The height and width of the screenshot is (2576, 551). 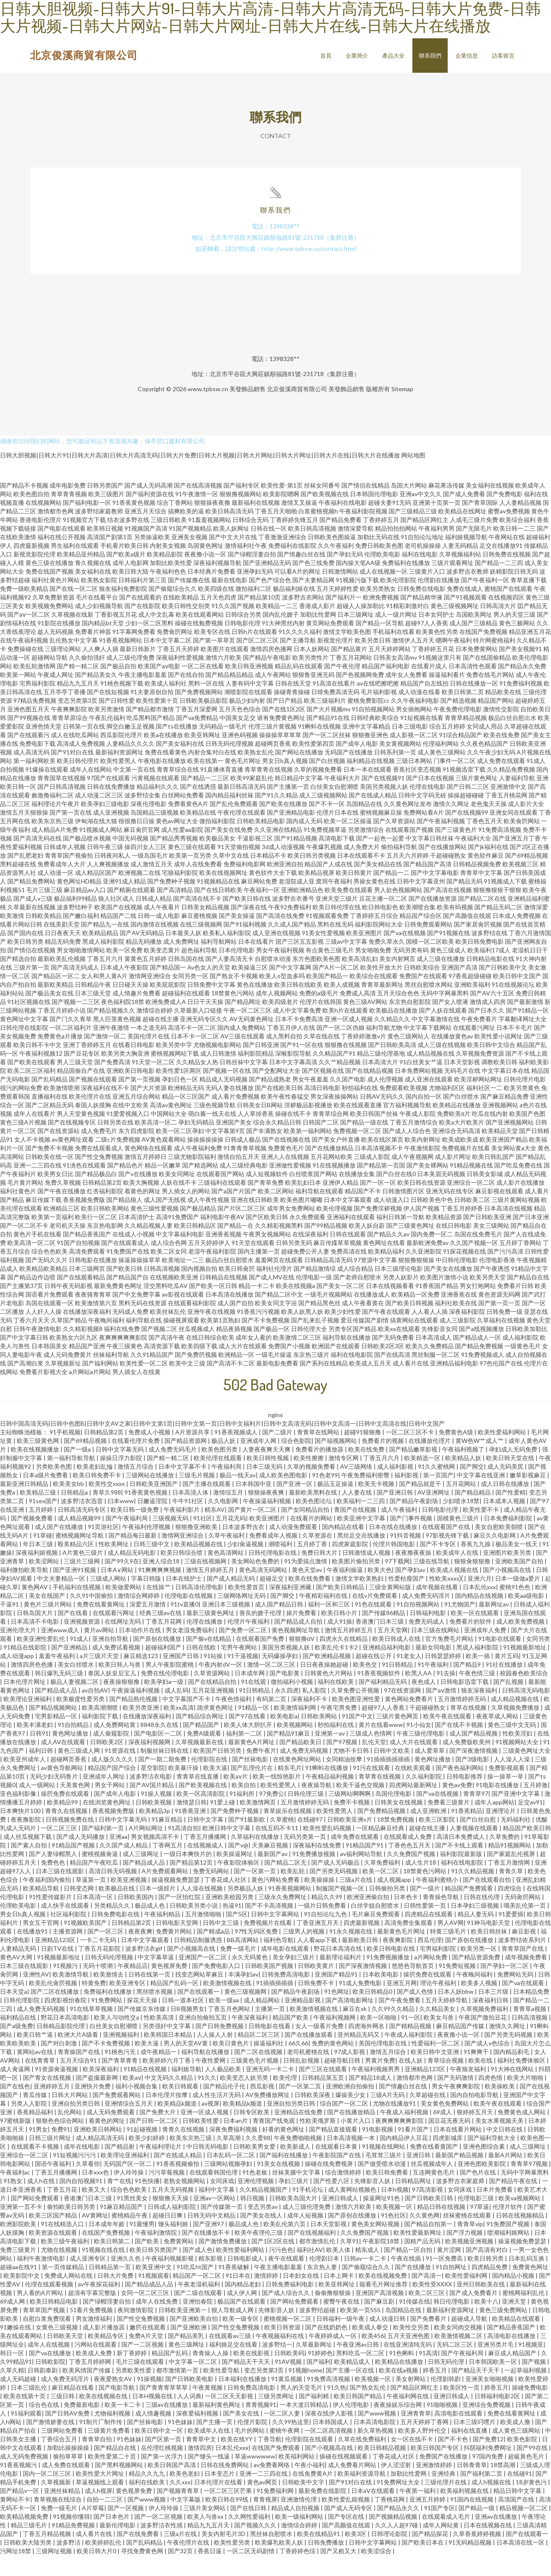 I want to click on 成人丝瓜视频下载, so click(x=28, y=1857).